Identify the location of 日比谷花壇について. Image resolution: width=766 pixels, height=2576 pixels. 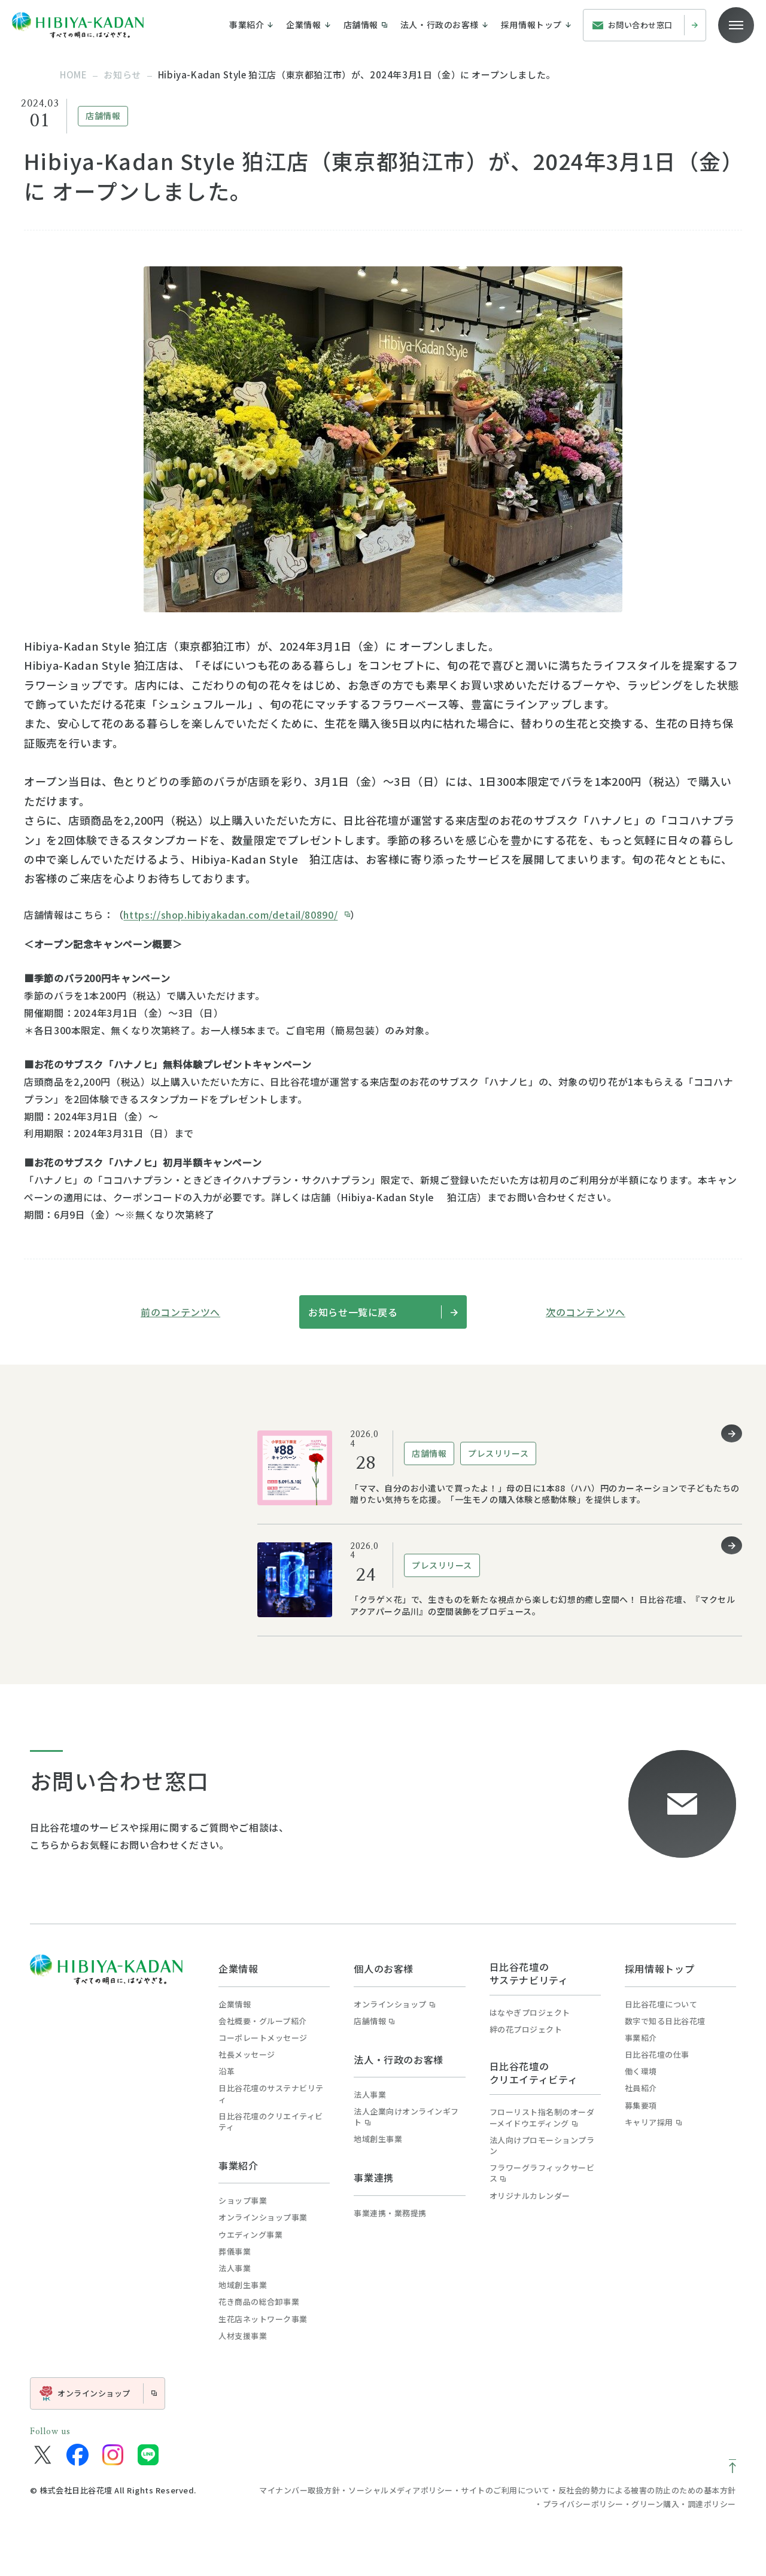
(661, 2004).